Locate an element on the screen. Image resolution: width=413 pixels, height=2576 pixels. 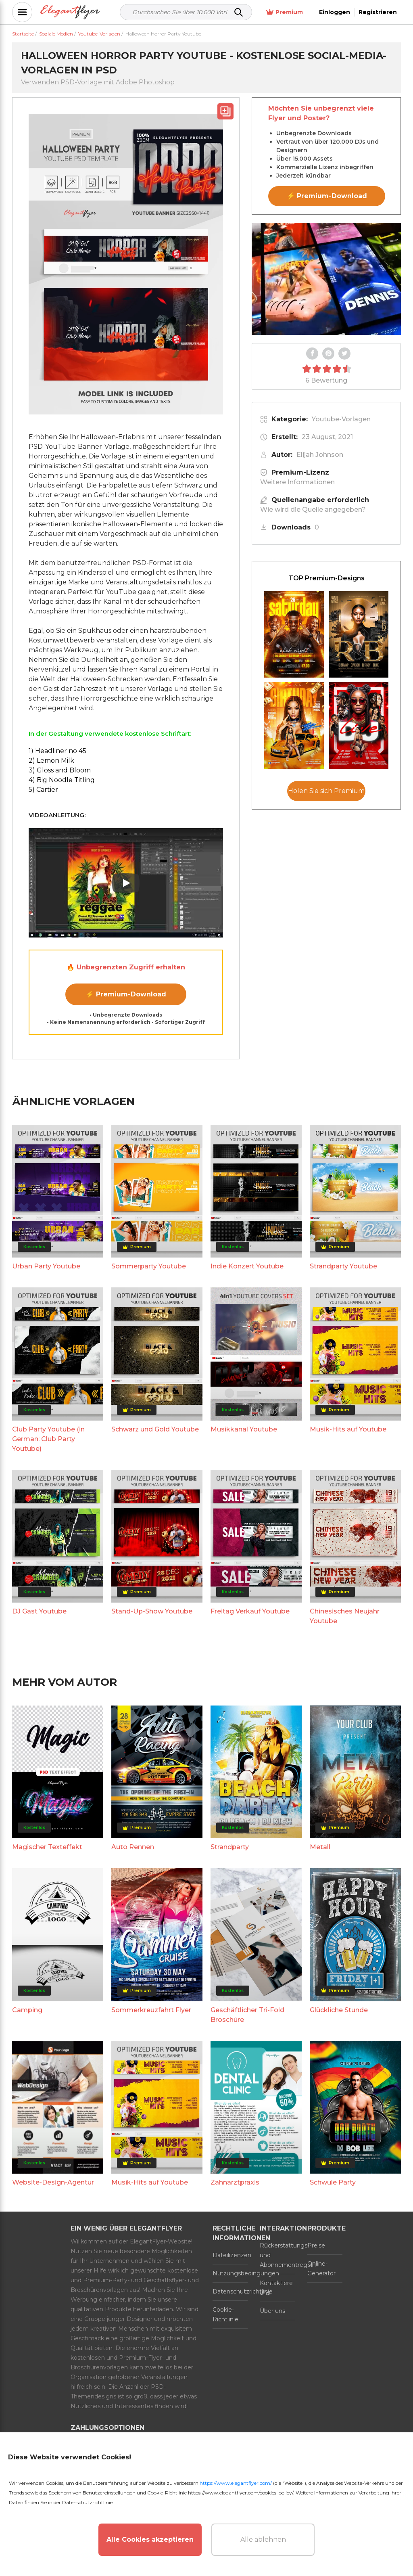
Sommerparty Youtube is located at coordinates (148, 1266).